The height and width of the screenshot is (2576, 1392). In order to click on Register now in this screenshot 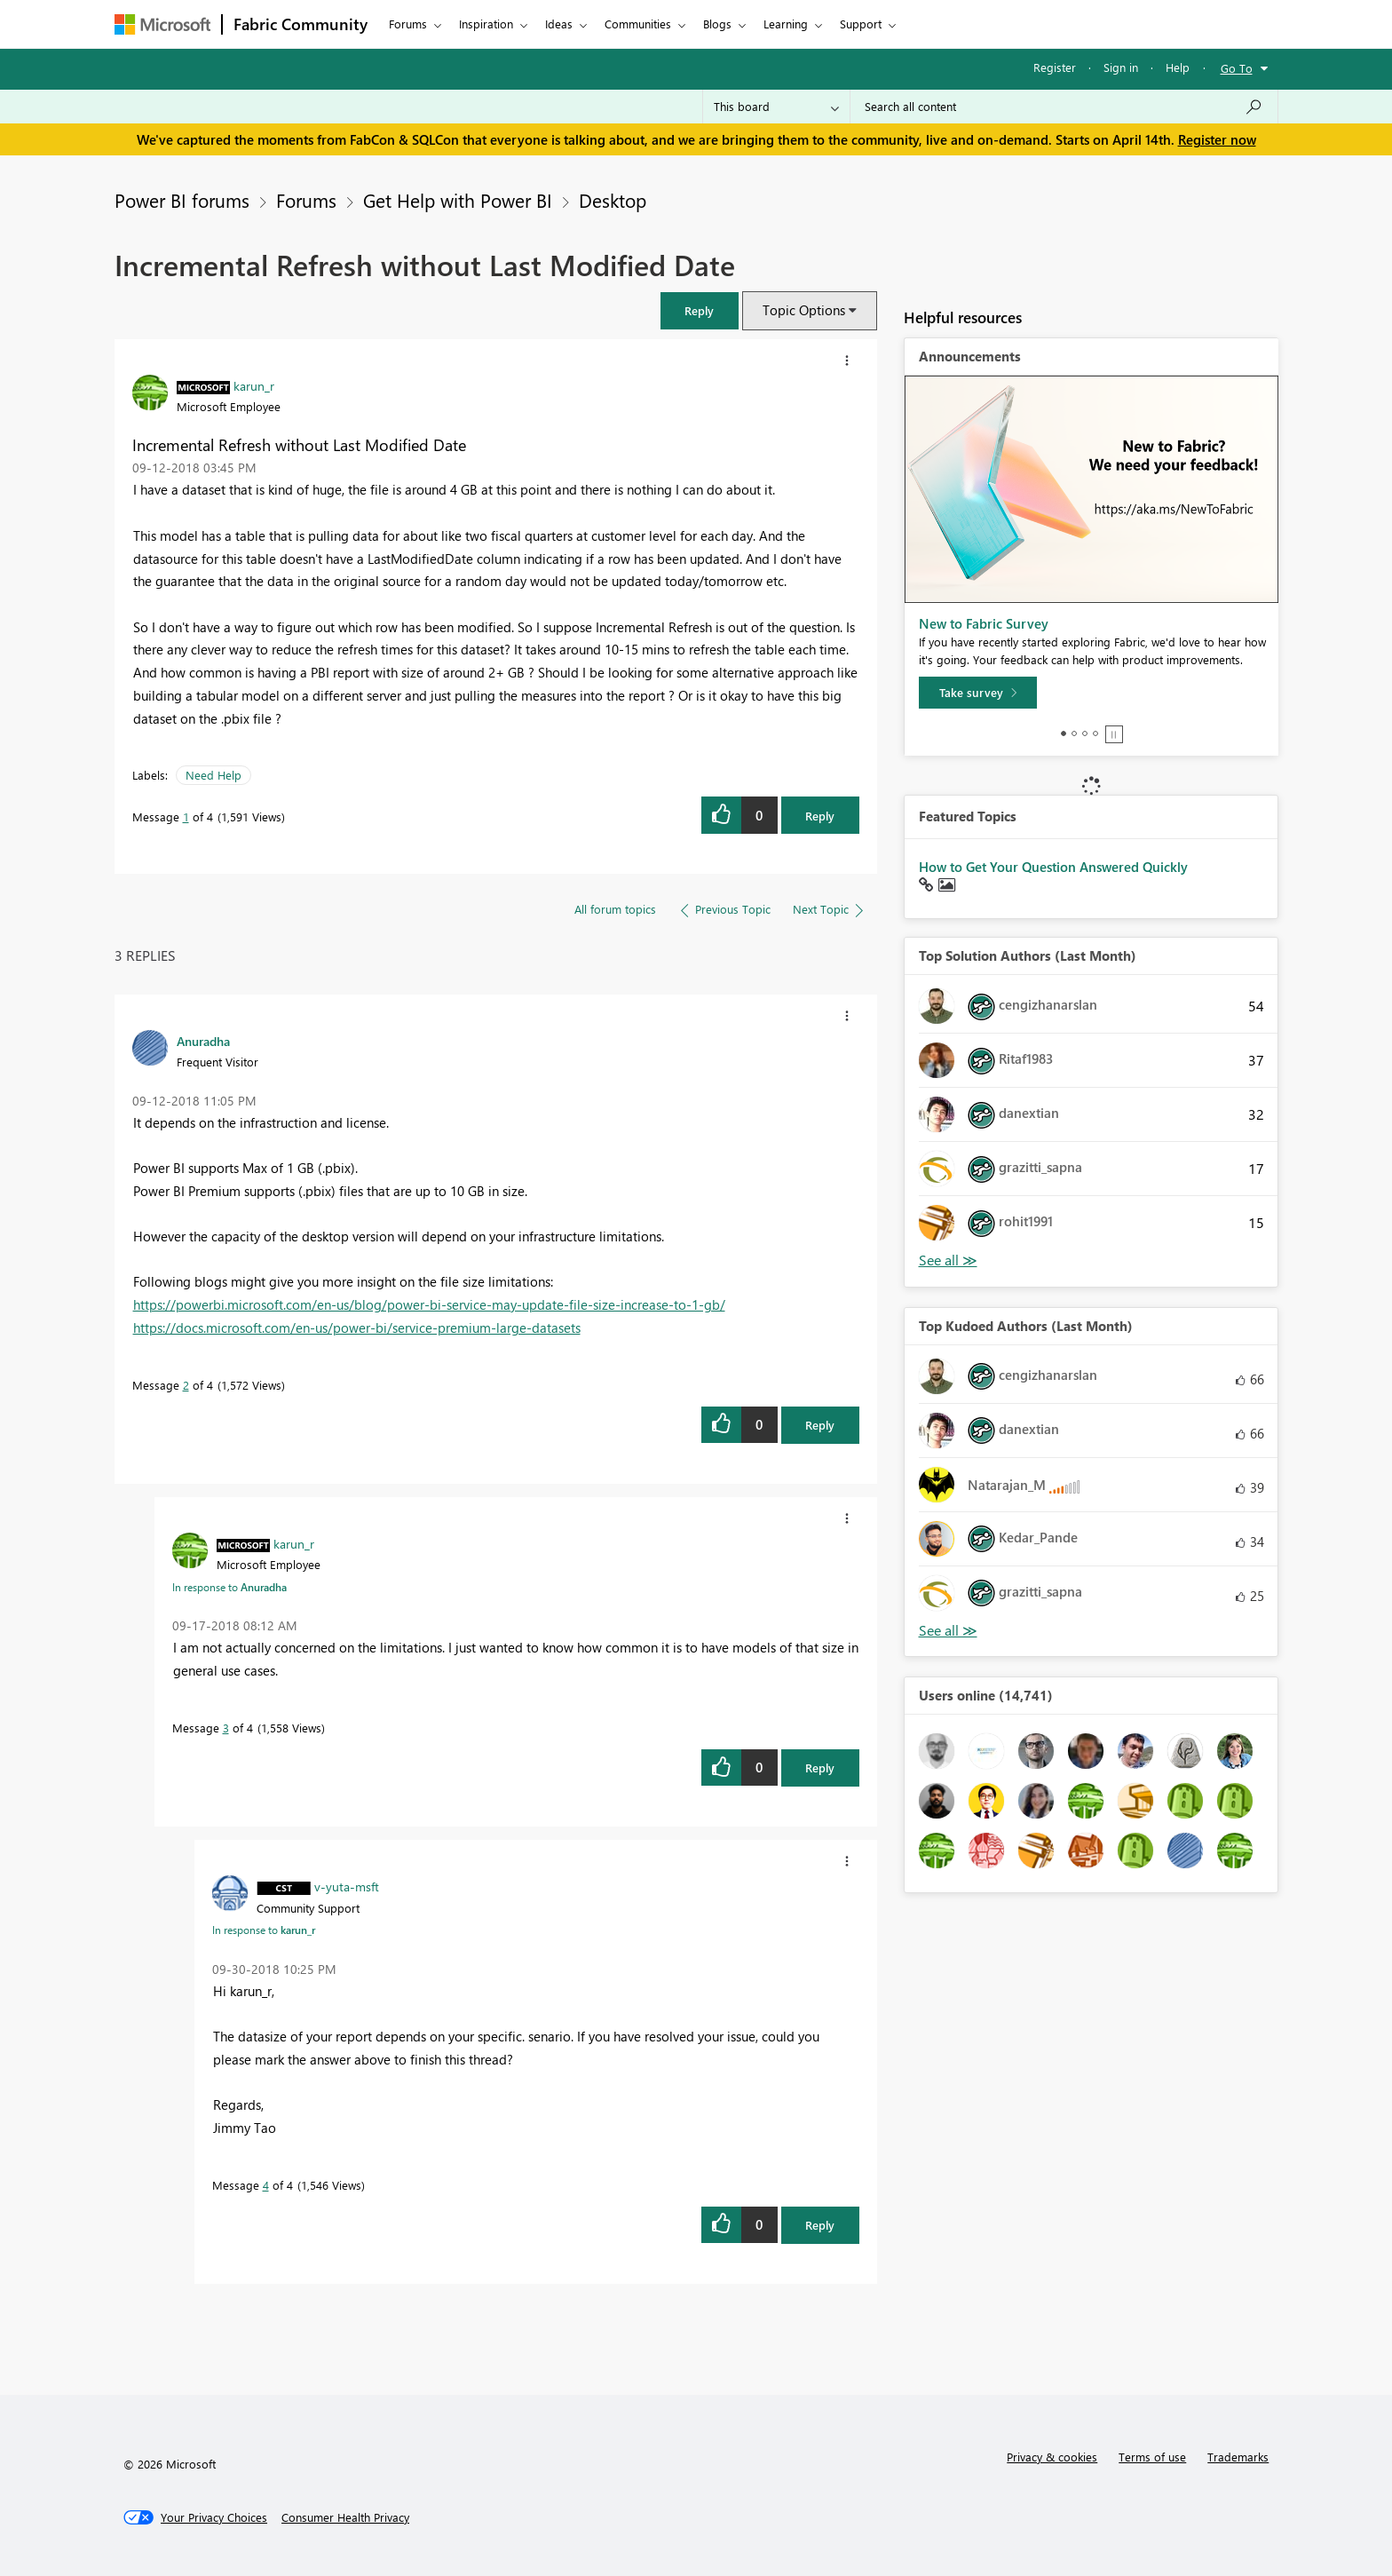, I will do `click(1217, 139)`.